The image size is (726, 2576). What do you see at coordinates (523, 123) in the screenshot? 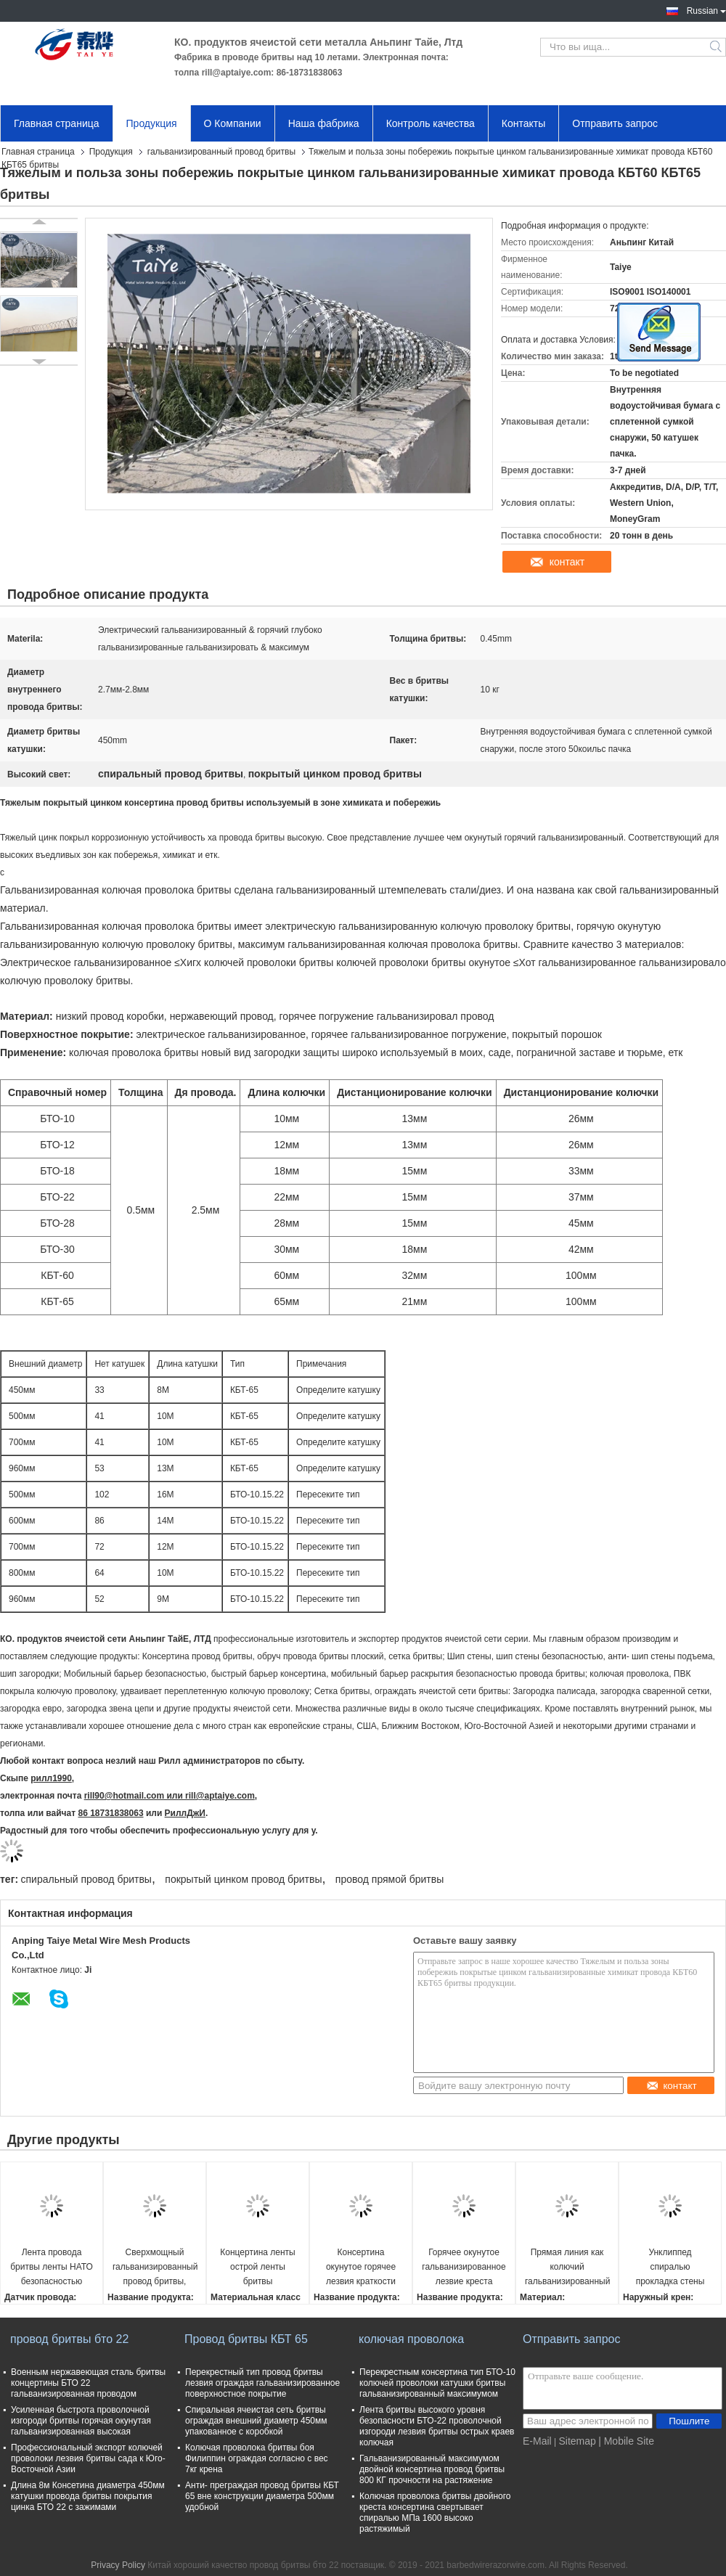
I see `Контакты` at bounding box center [523, 123].